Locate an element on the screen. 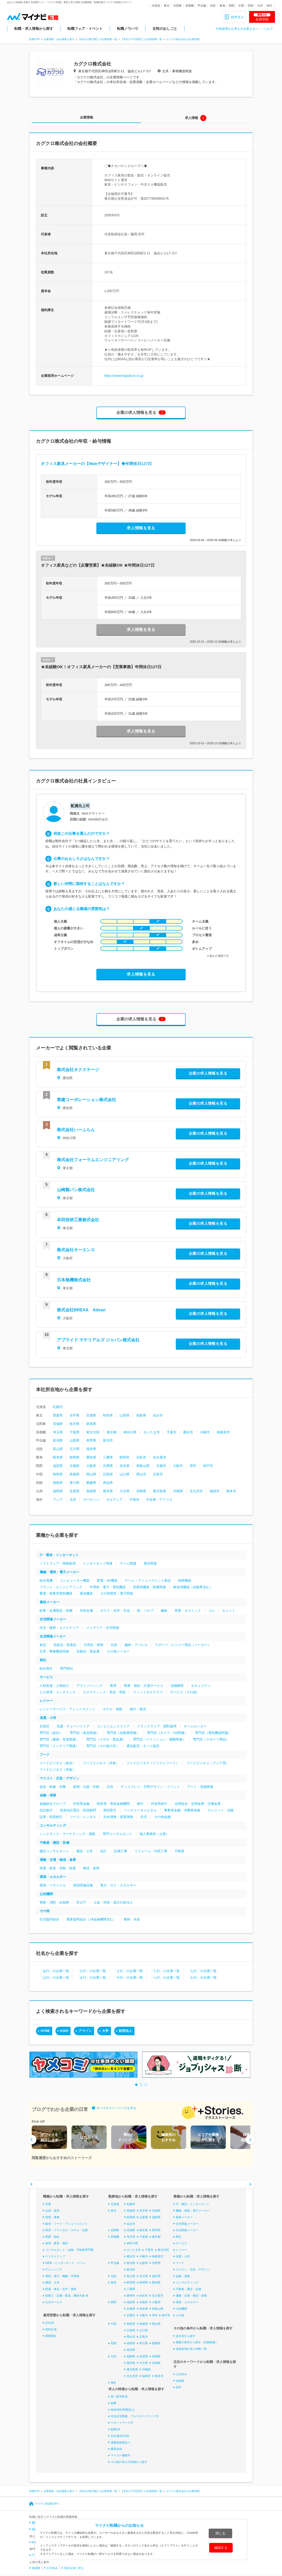 Image resolution: width=282 pixels, height=2576 pixels. 企業情報・会社概要を探す is located at coordinates (58, 39).